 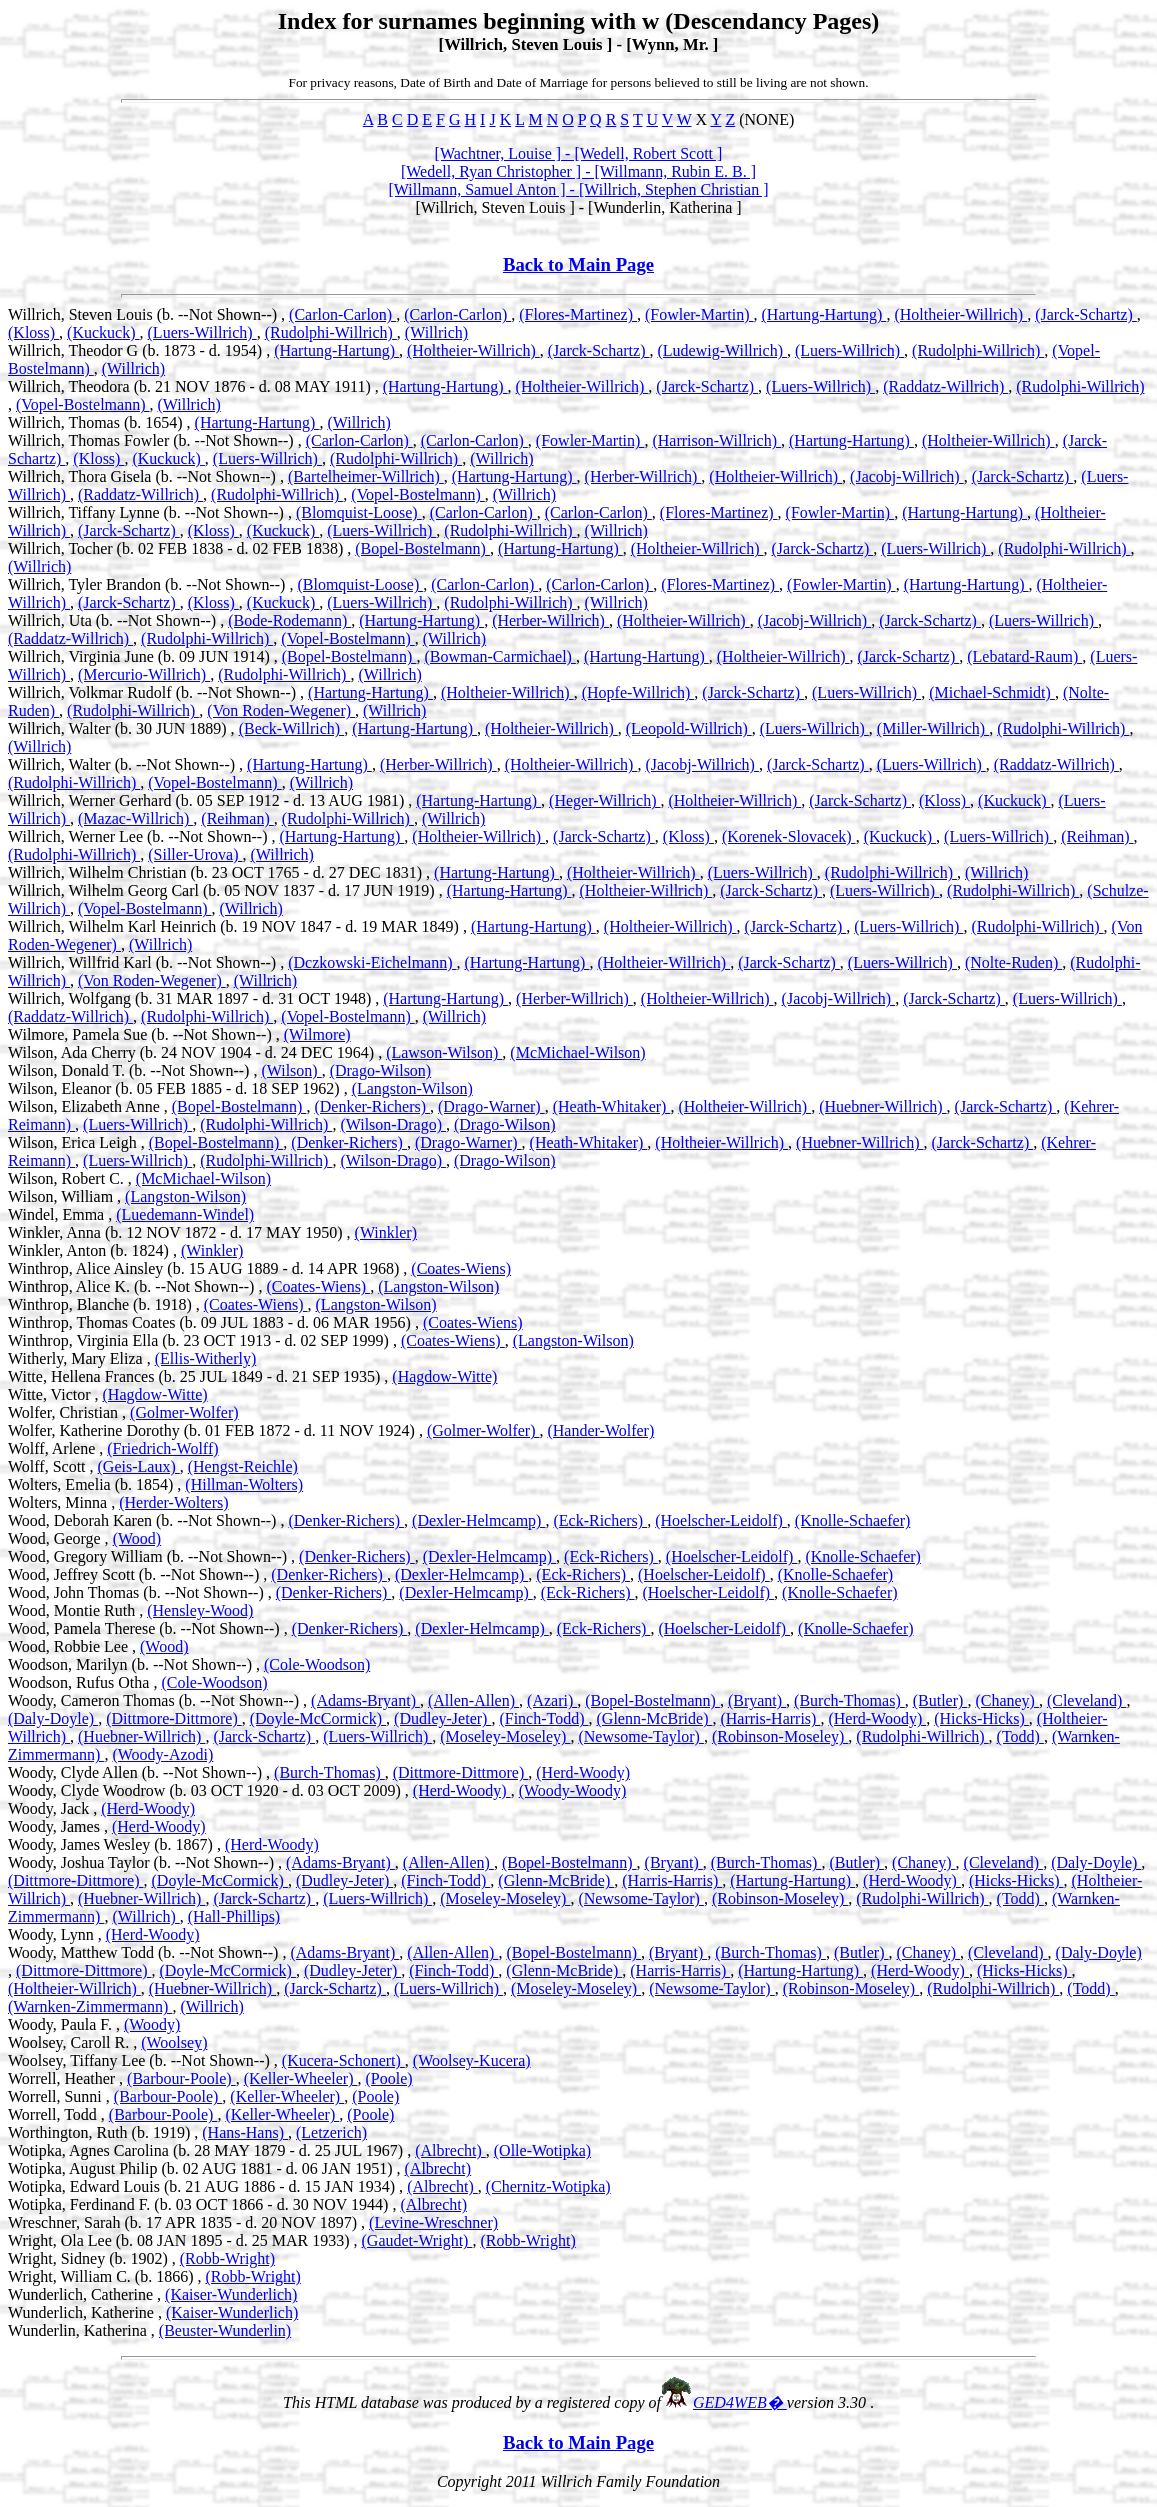 What do you see at coordinates (450, 2150) in the screenshot?
I see `(Albrecht)` at bounding box center [450, 2150].